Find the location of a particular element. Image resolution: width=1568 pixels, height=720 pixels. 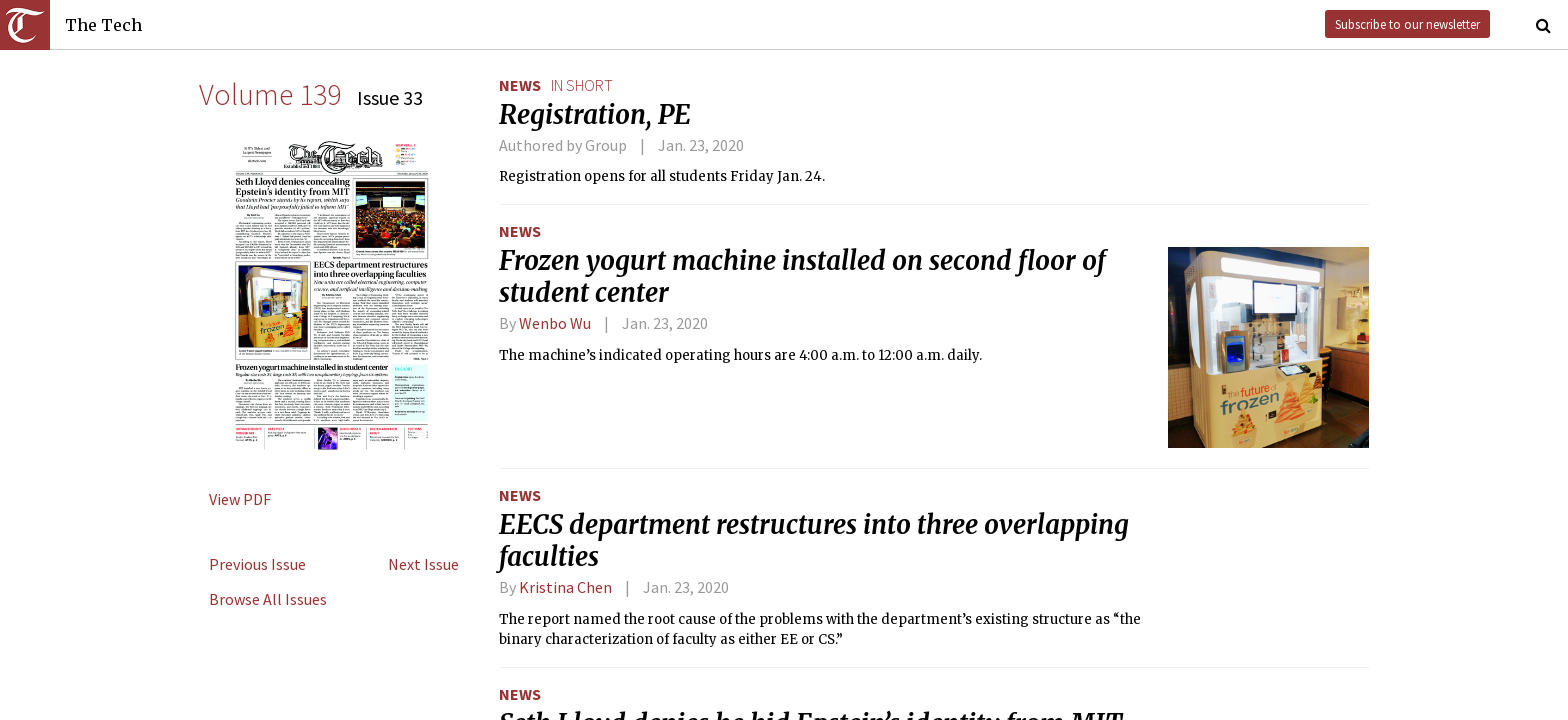

News is located at coordinates (520, 85).